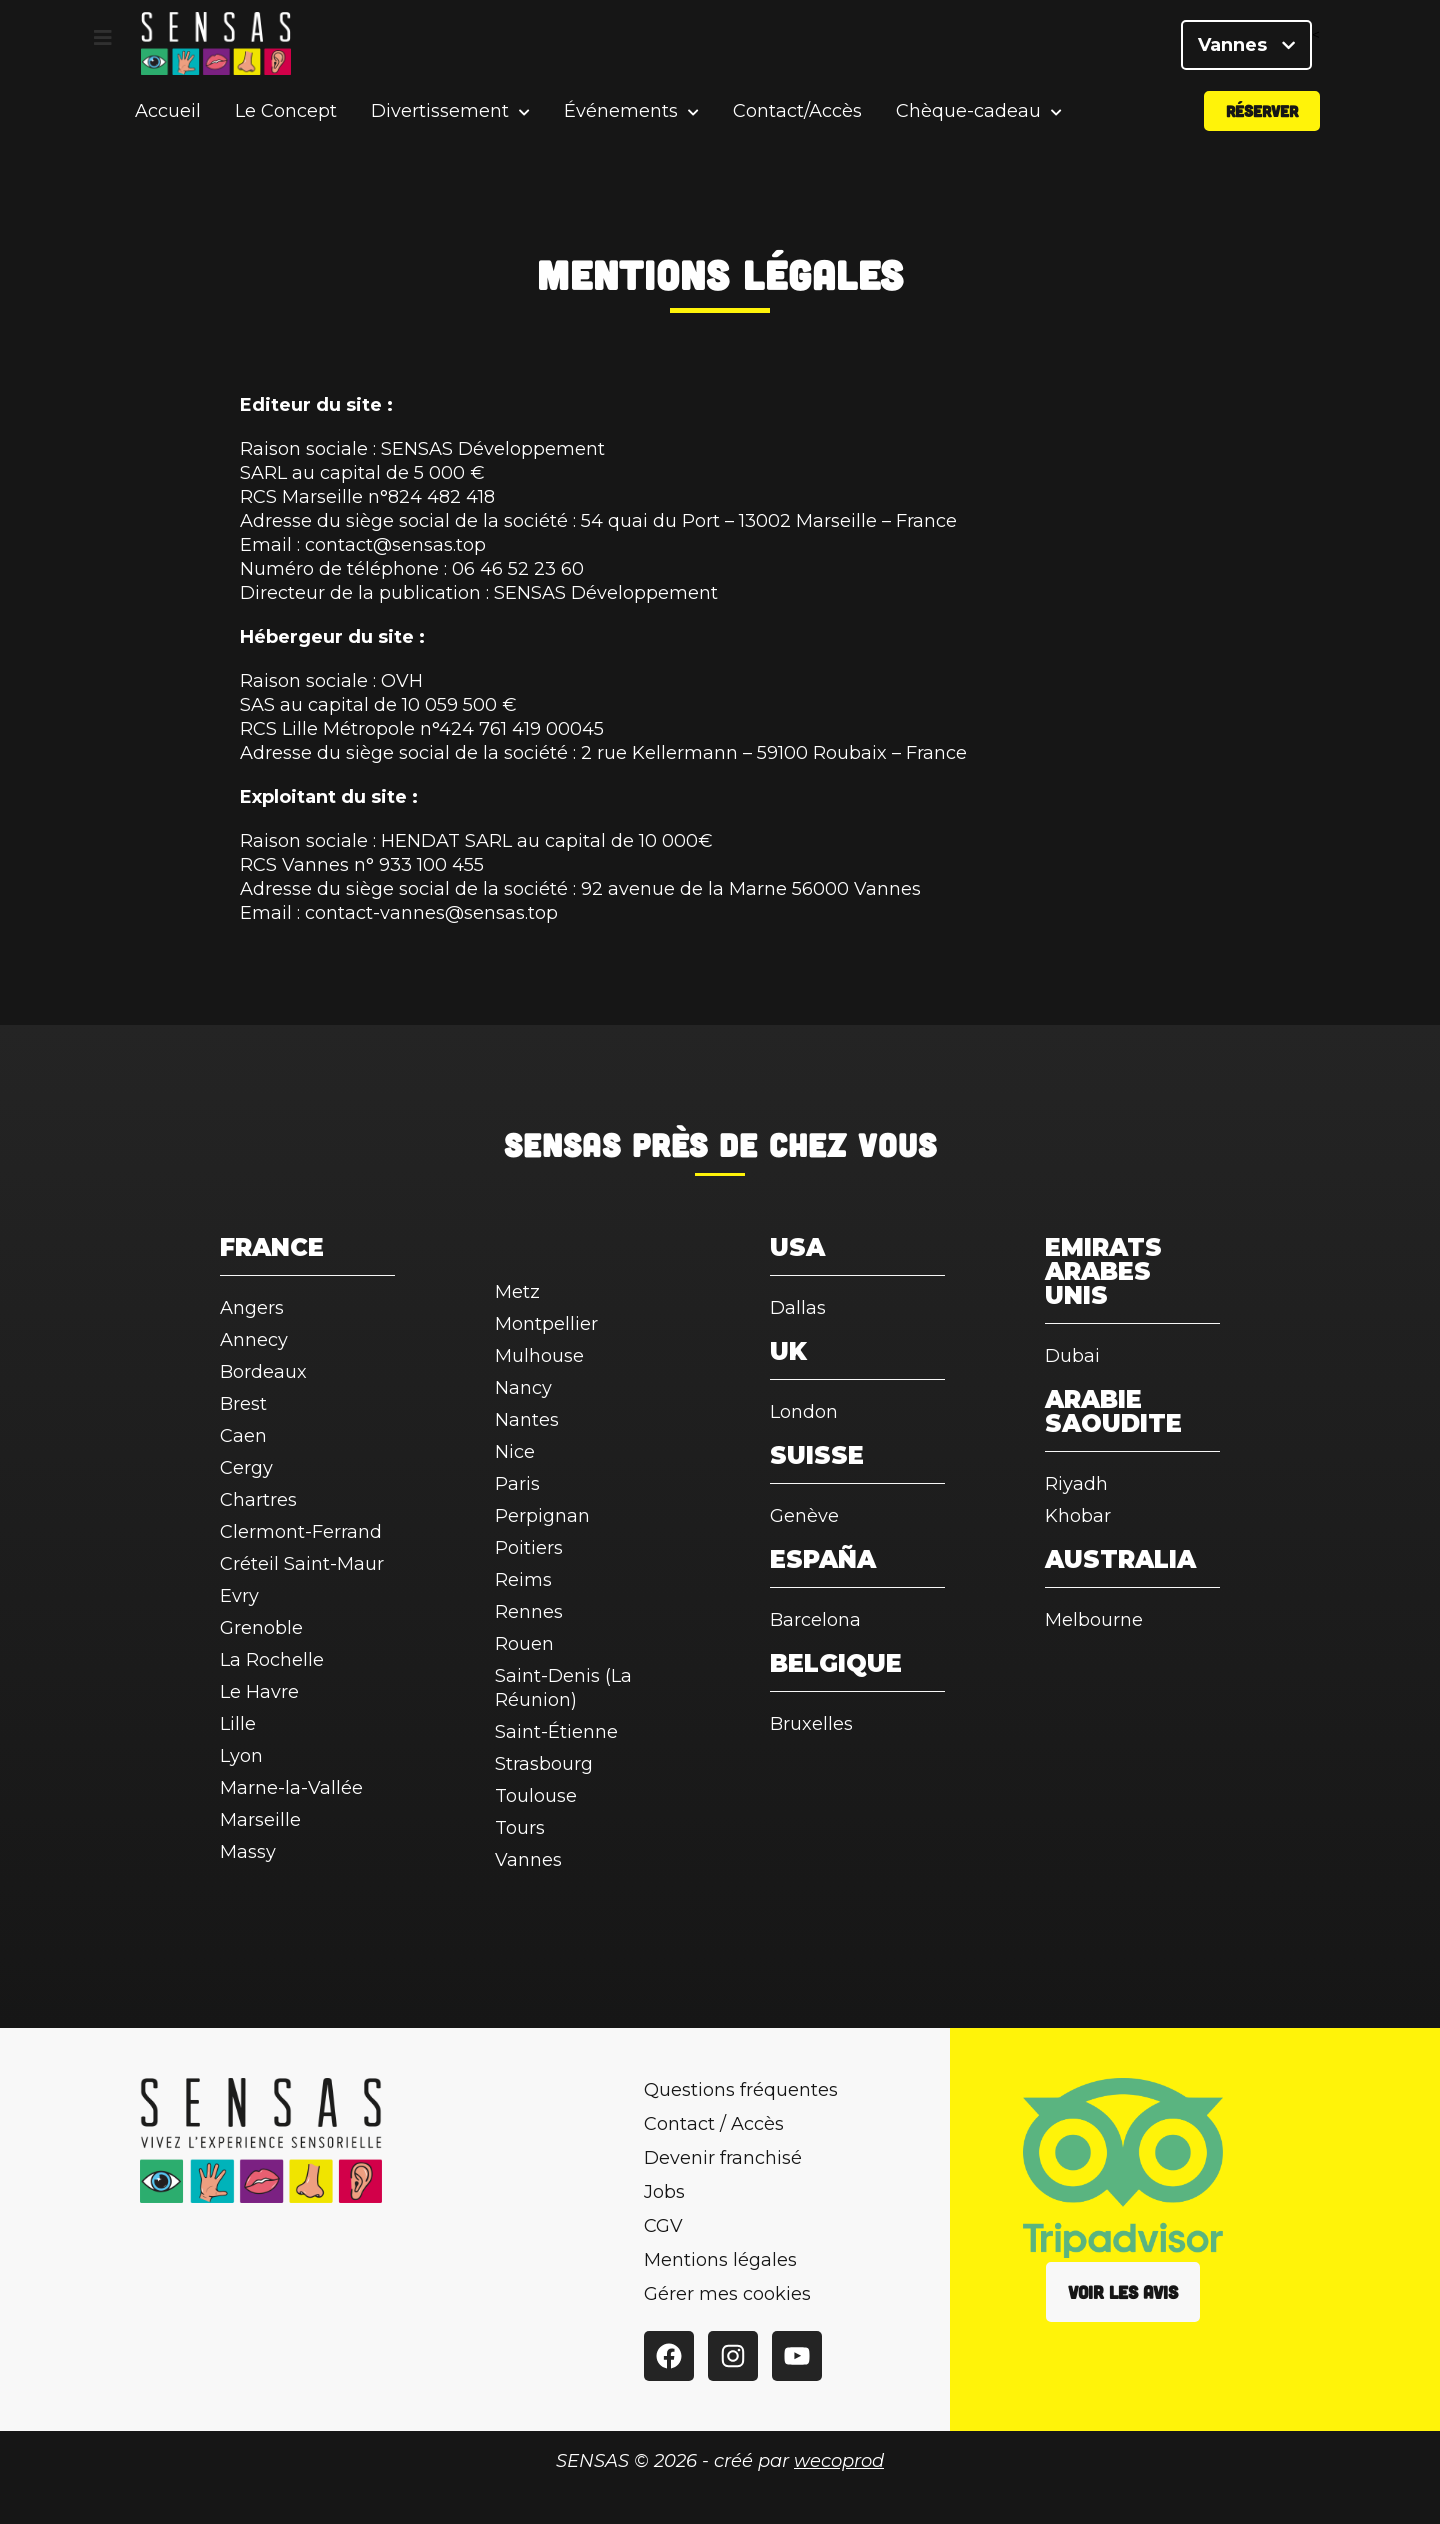  What do you see at coordinates (523, 1388) in the screenshot?
I see `Nancy` at bounding box center [523, 1388].